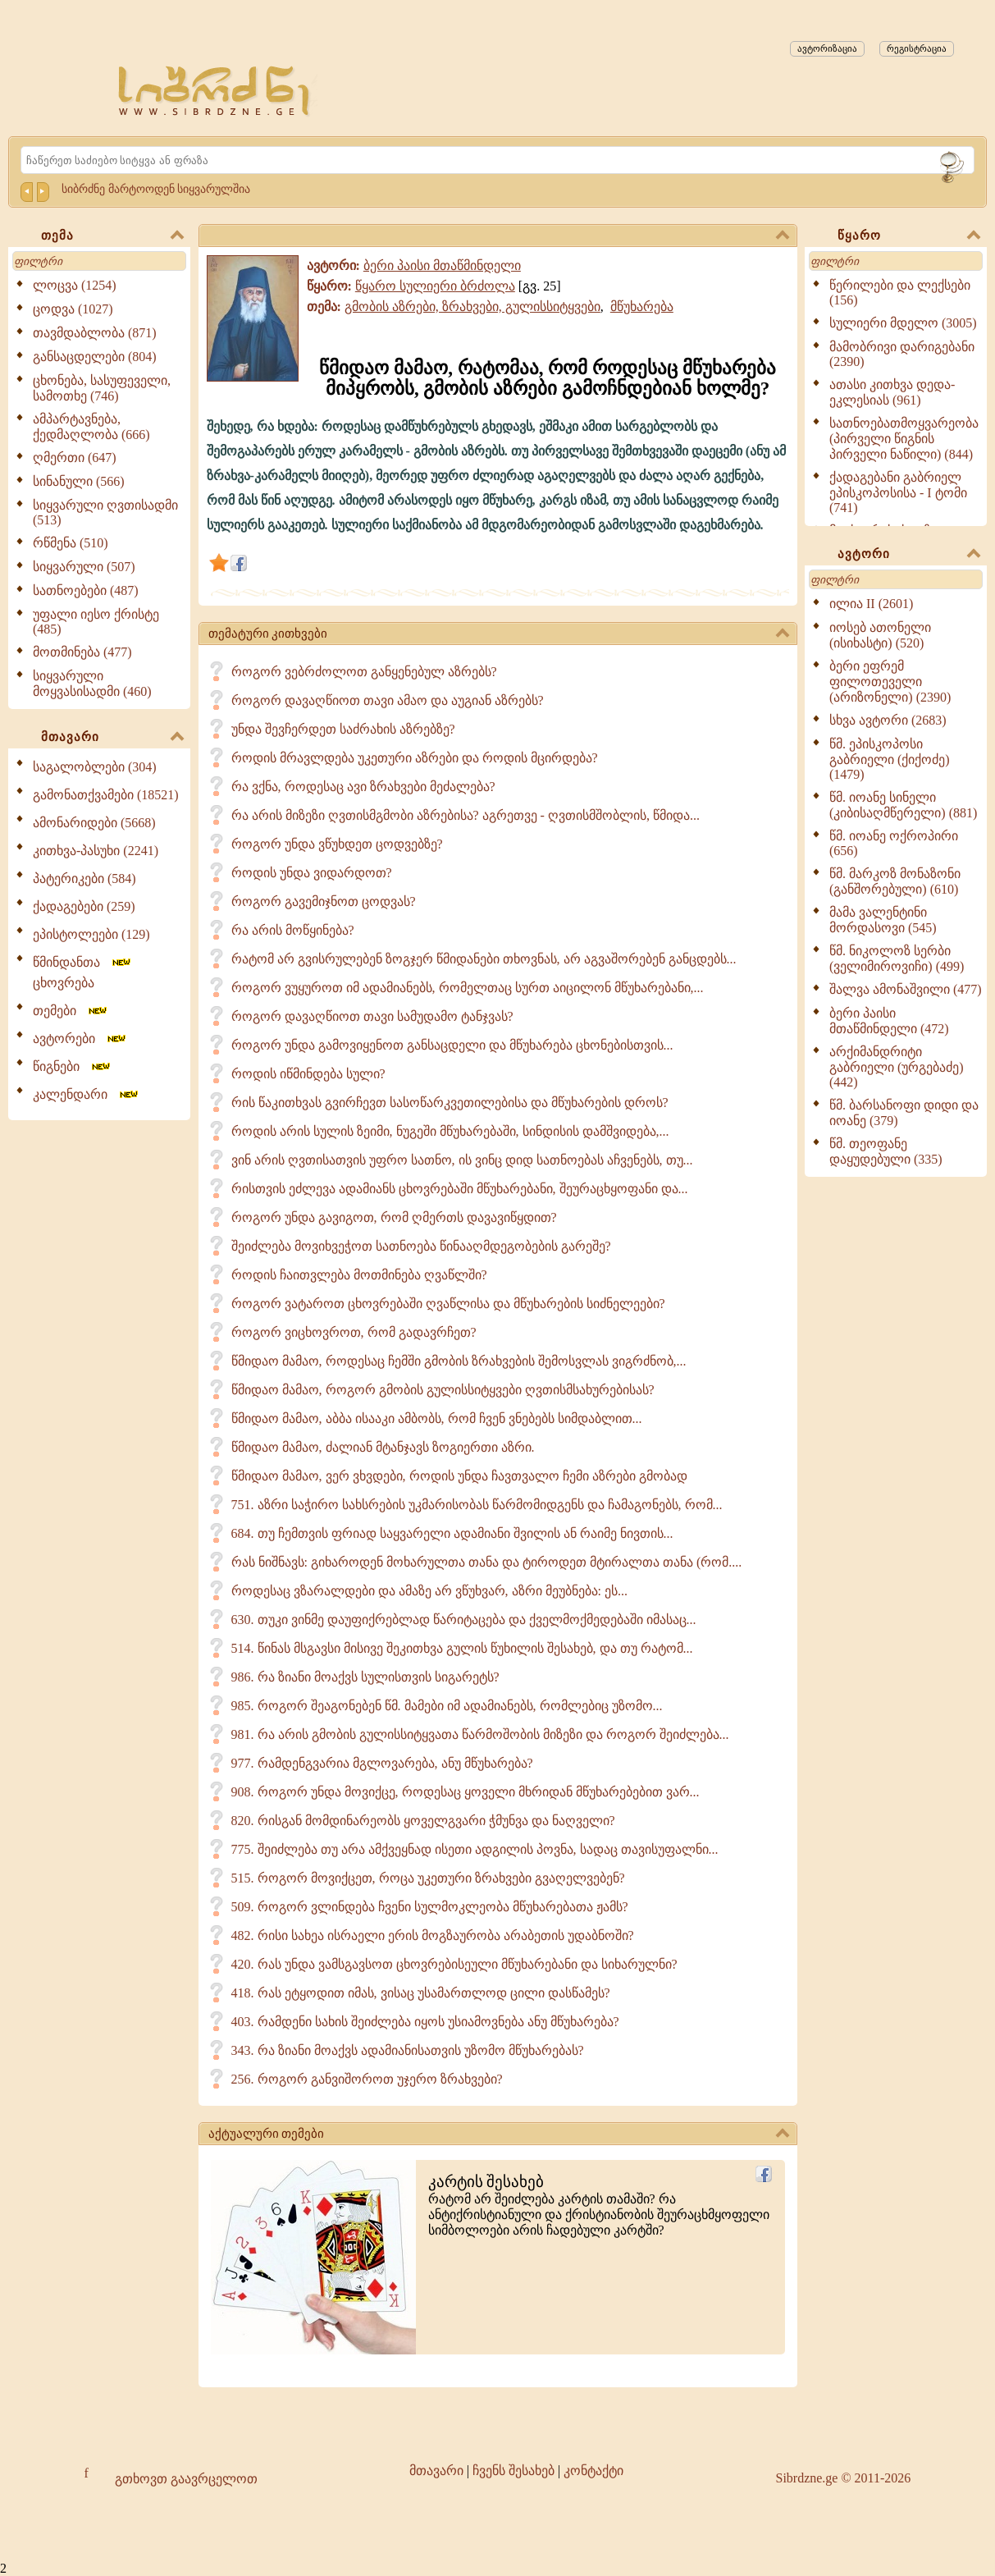 This screenshot has width=995, height=2576. What do you see at coordinates (407, 2050) in the screenshot?
I see `343. რა ზიანი მოაქვს ადამიანისათვის უზომო მწუხარებას?` at bounding box center [407, 2050].